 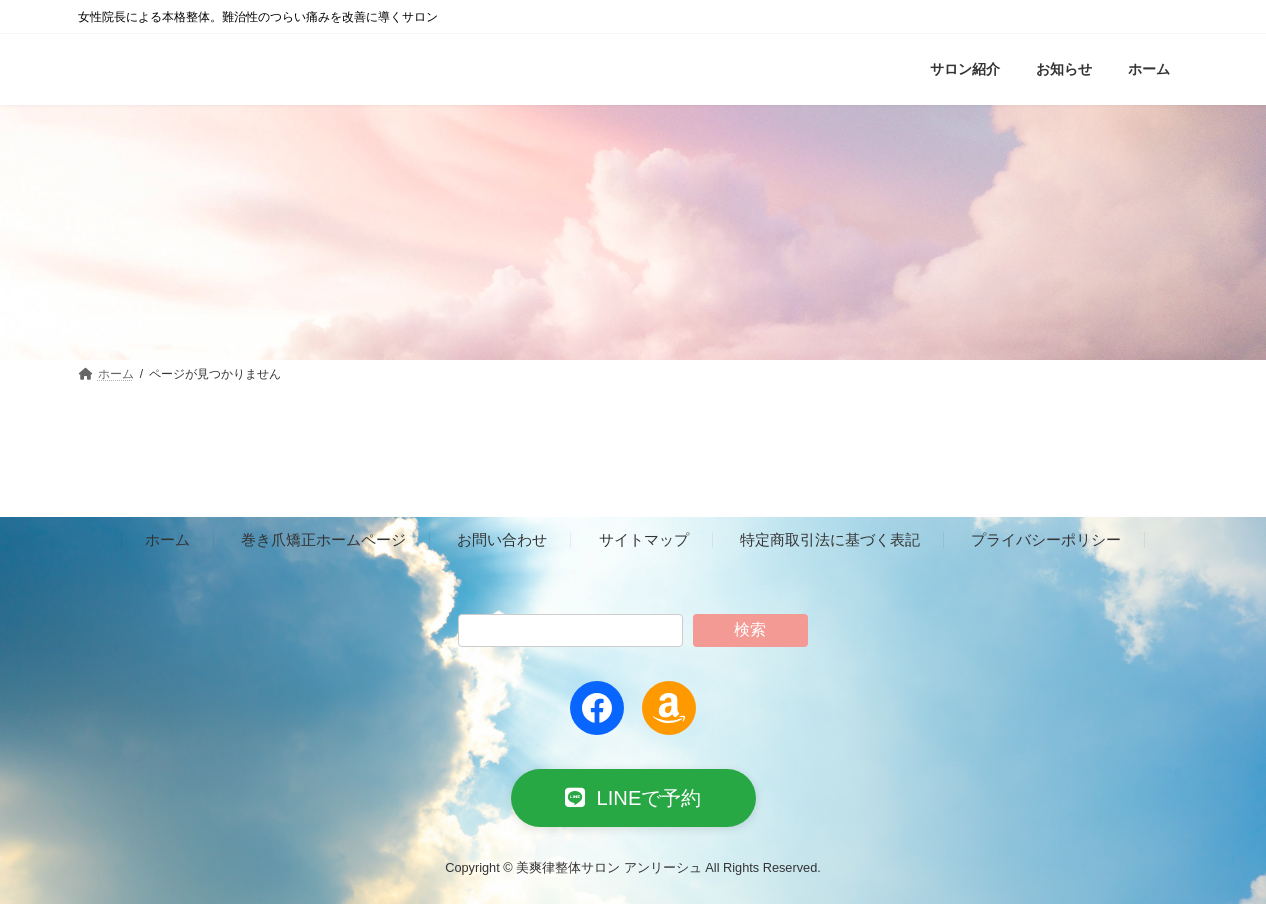 What do you see at coordinates (750, 629) in the screenshot?
I see `検索` at bounding box center [750, 629].